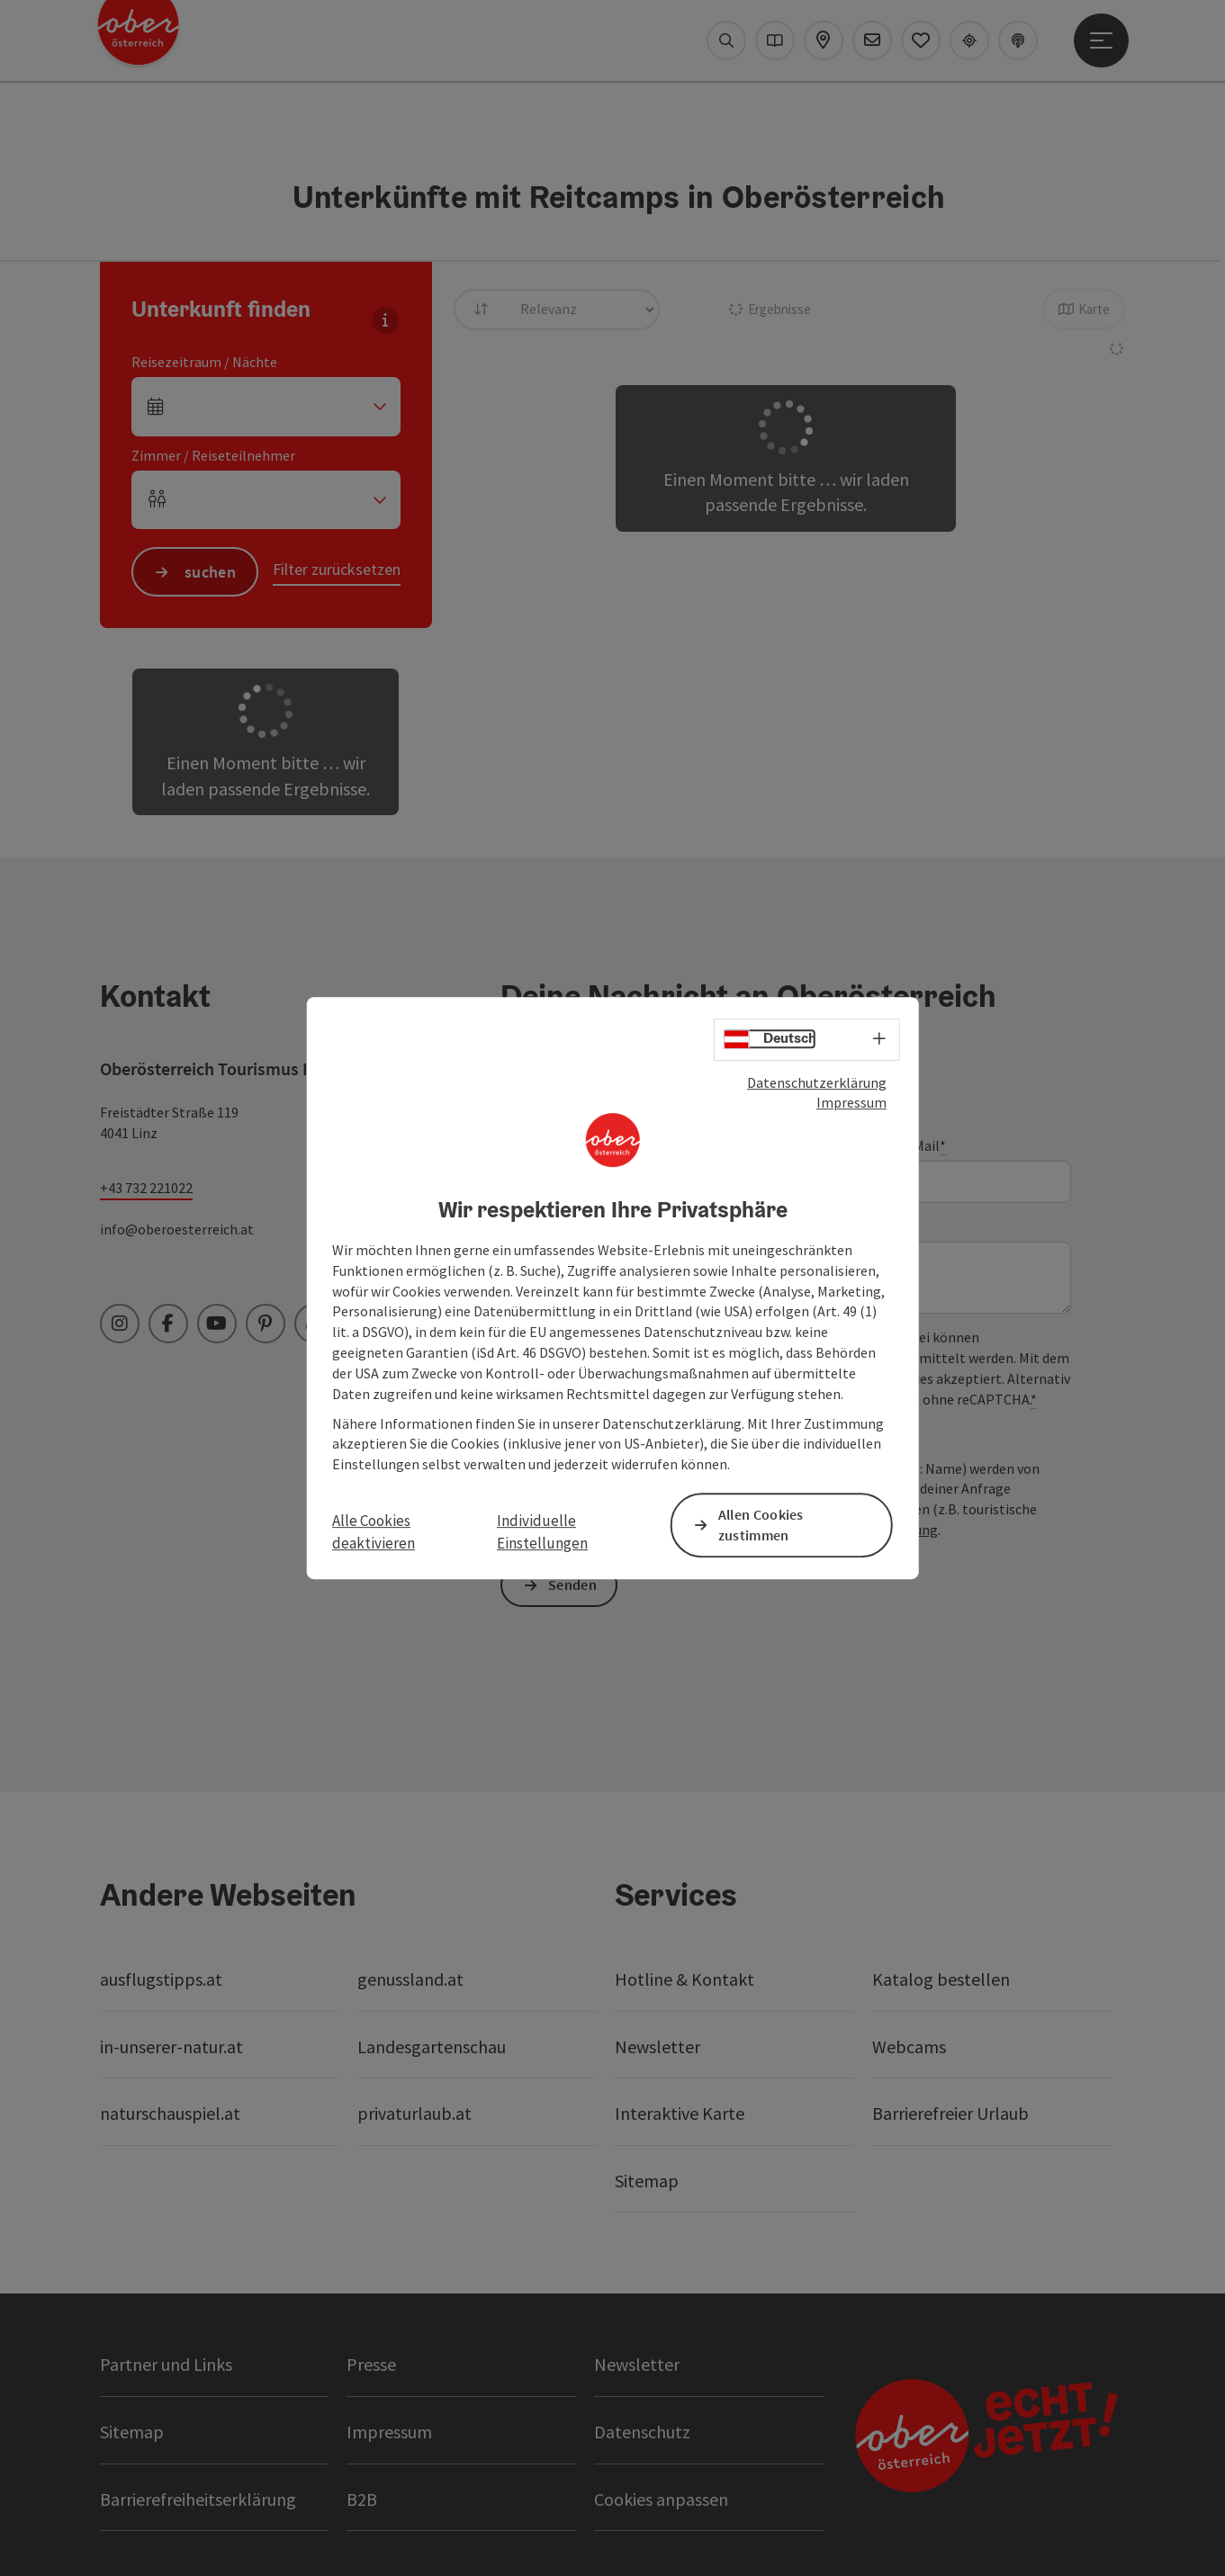 Image resolution: width=1225 pixels, height=2576 pixels. Describe the element at coordinates (542, 1532) in the screenshot. I see `Individuelle Einstellungen [button]` at that location.